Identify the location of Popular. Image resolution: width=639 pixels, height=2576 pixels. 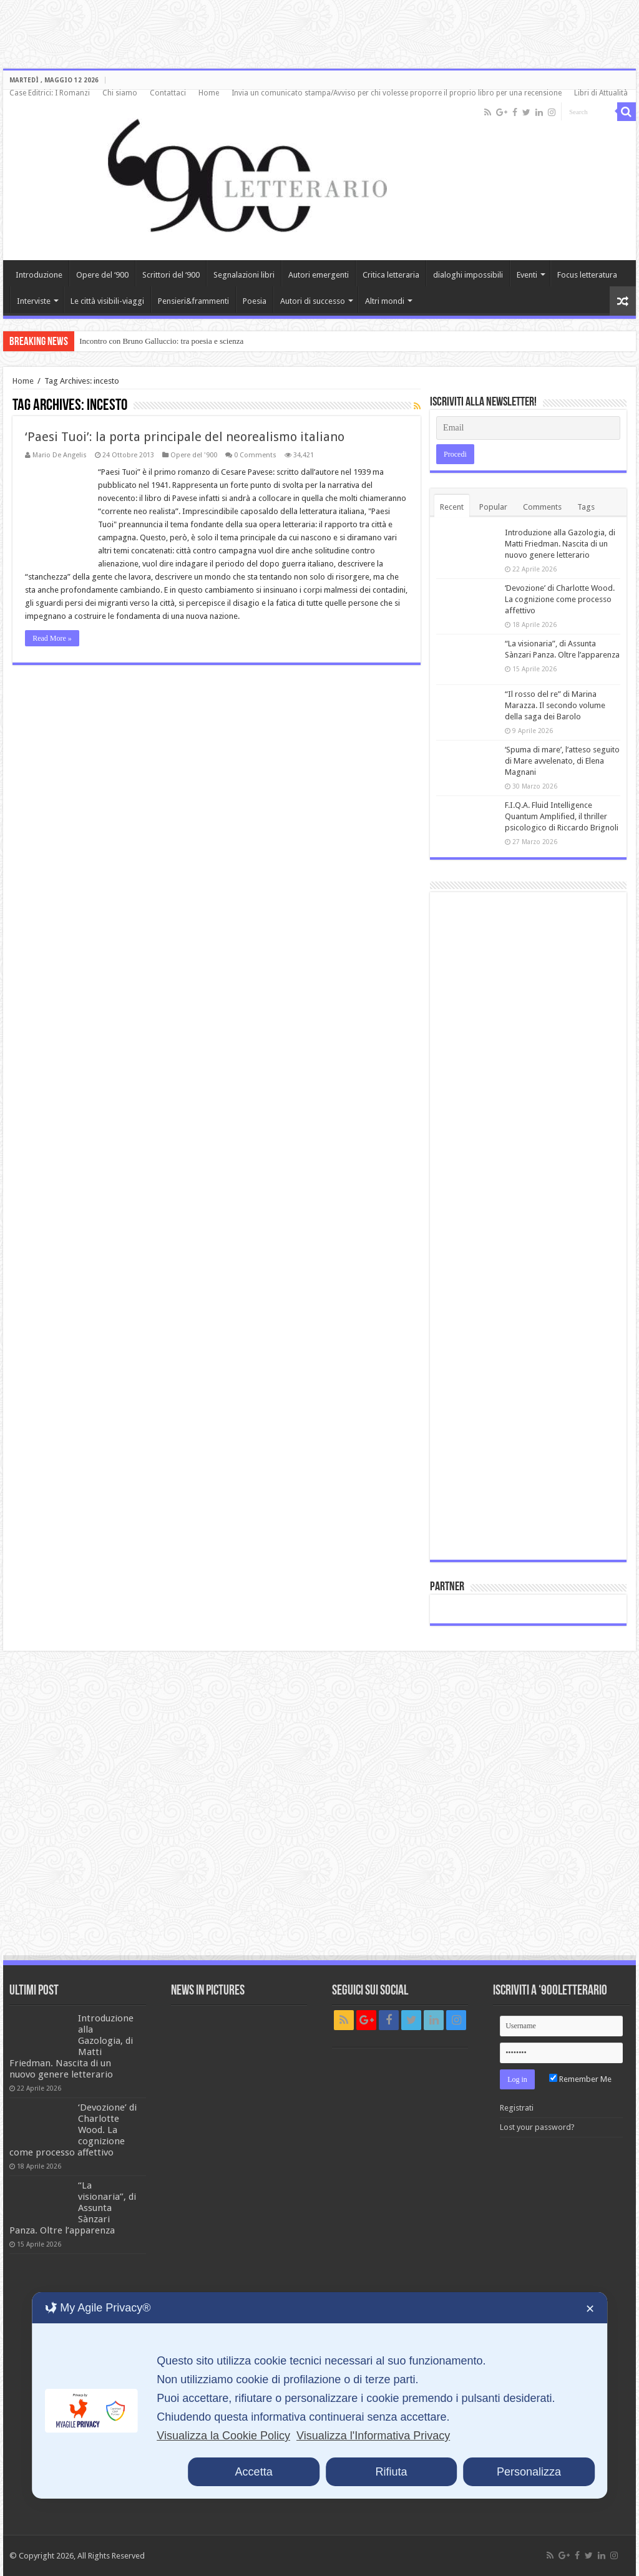
(493, 507).